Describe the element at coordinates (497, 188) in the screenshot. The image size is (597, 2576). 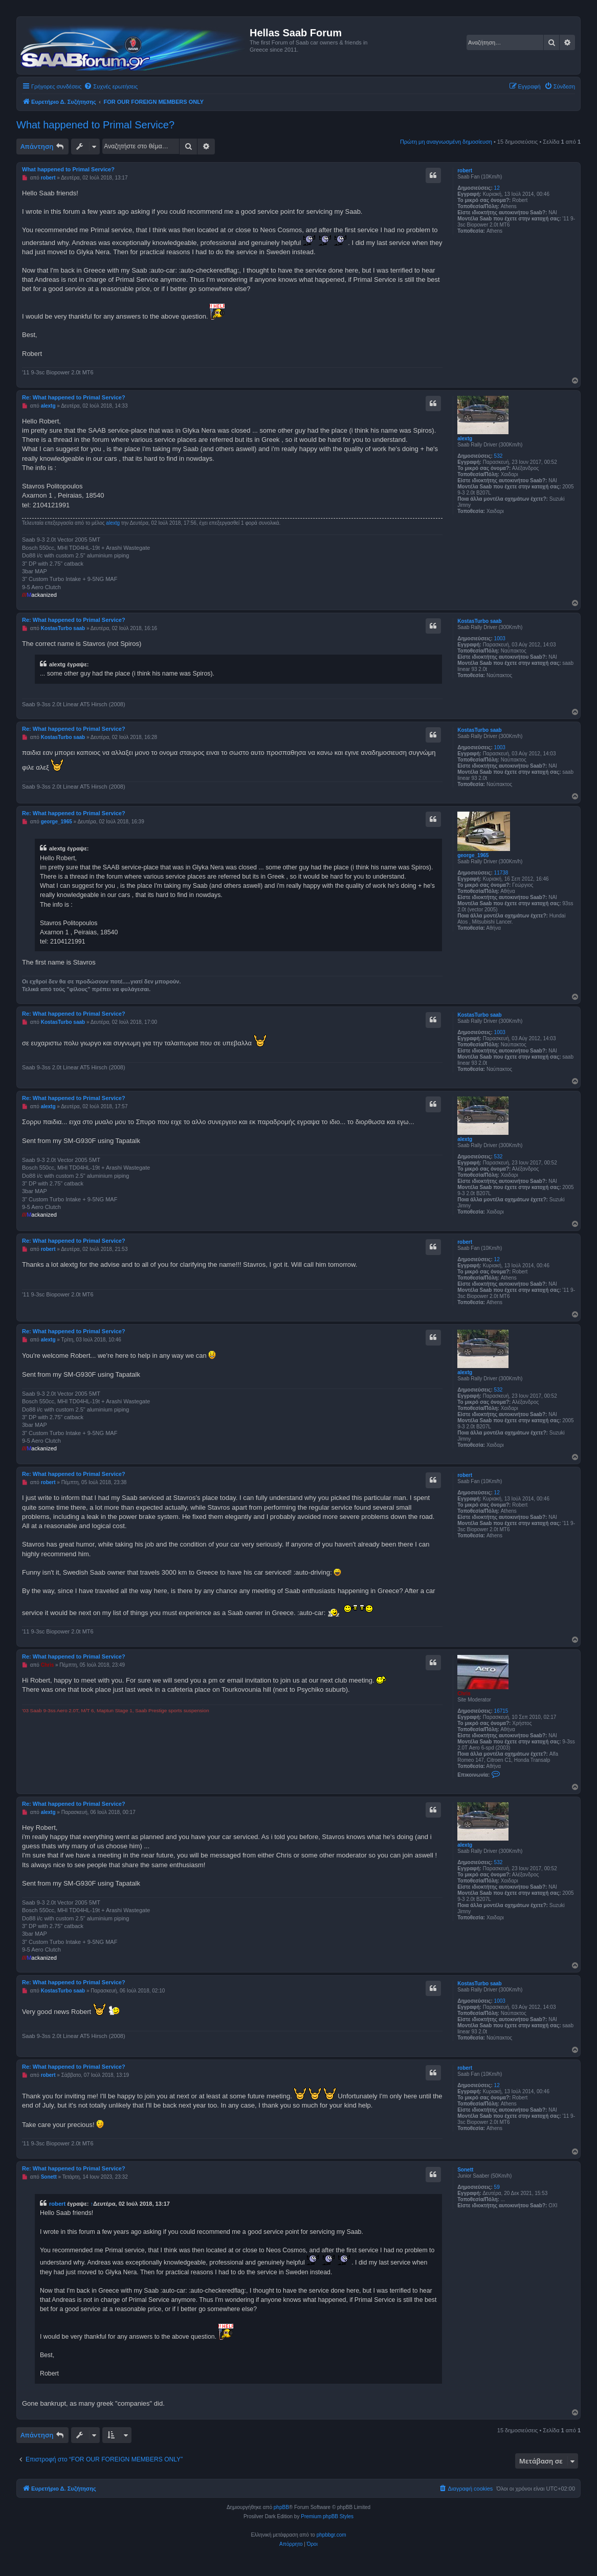
I see `12` at that location.